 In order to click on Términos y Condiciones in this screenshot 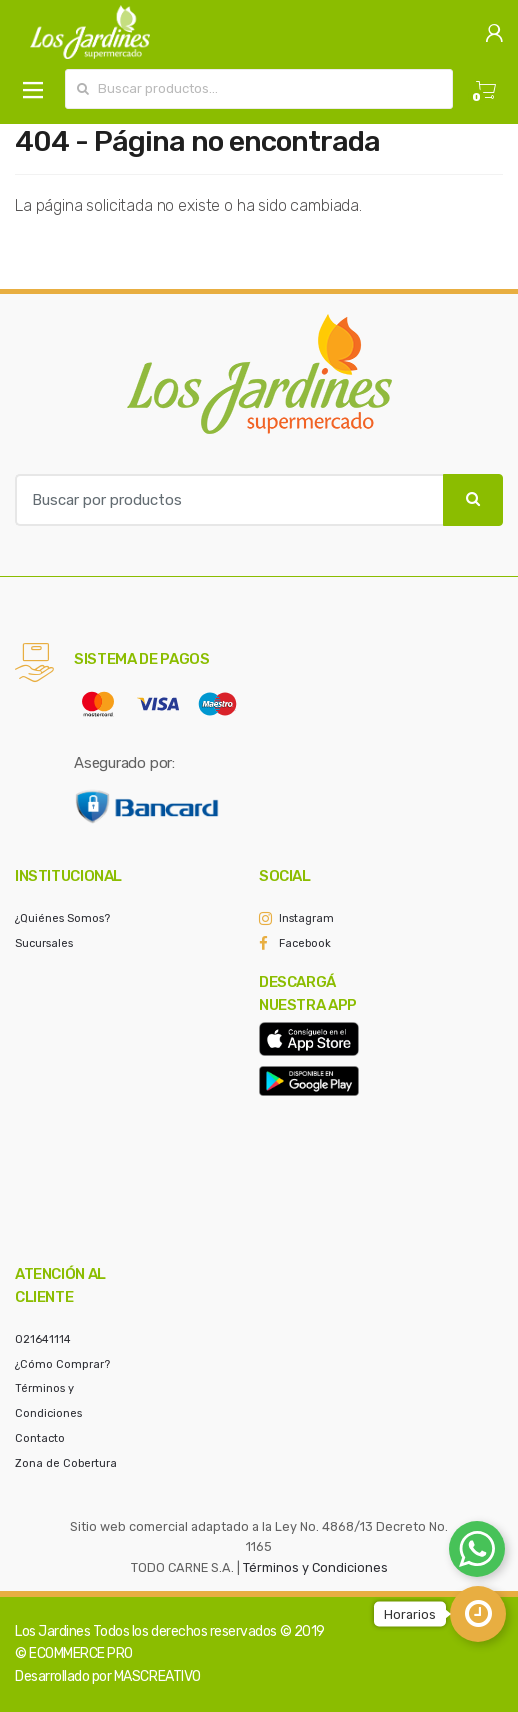, I will do `click(315, 1567)`.